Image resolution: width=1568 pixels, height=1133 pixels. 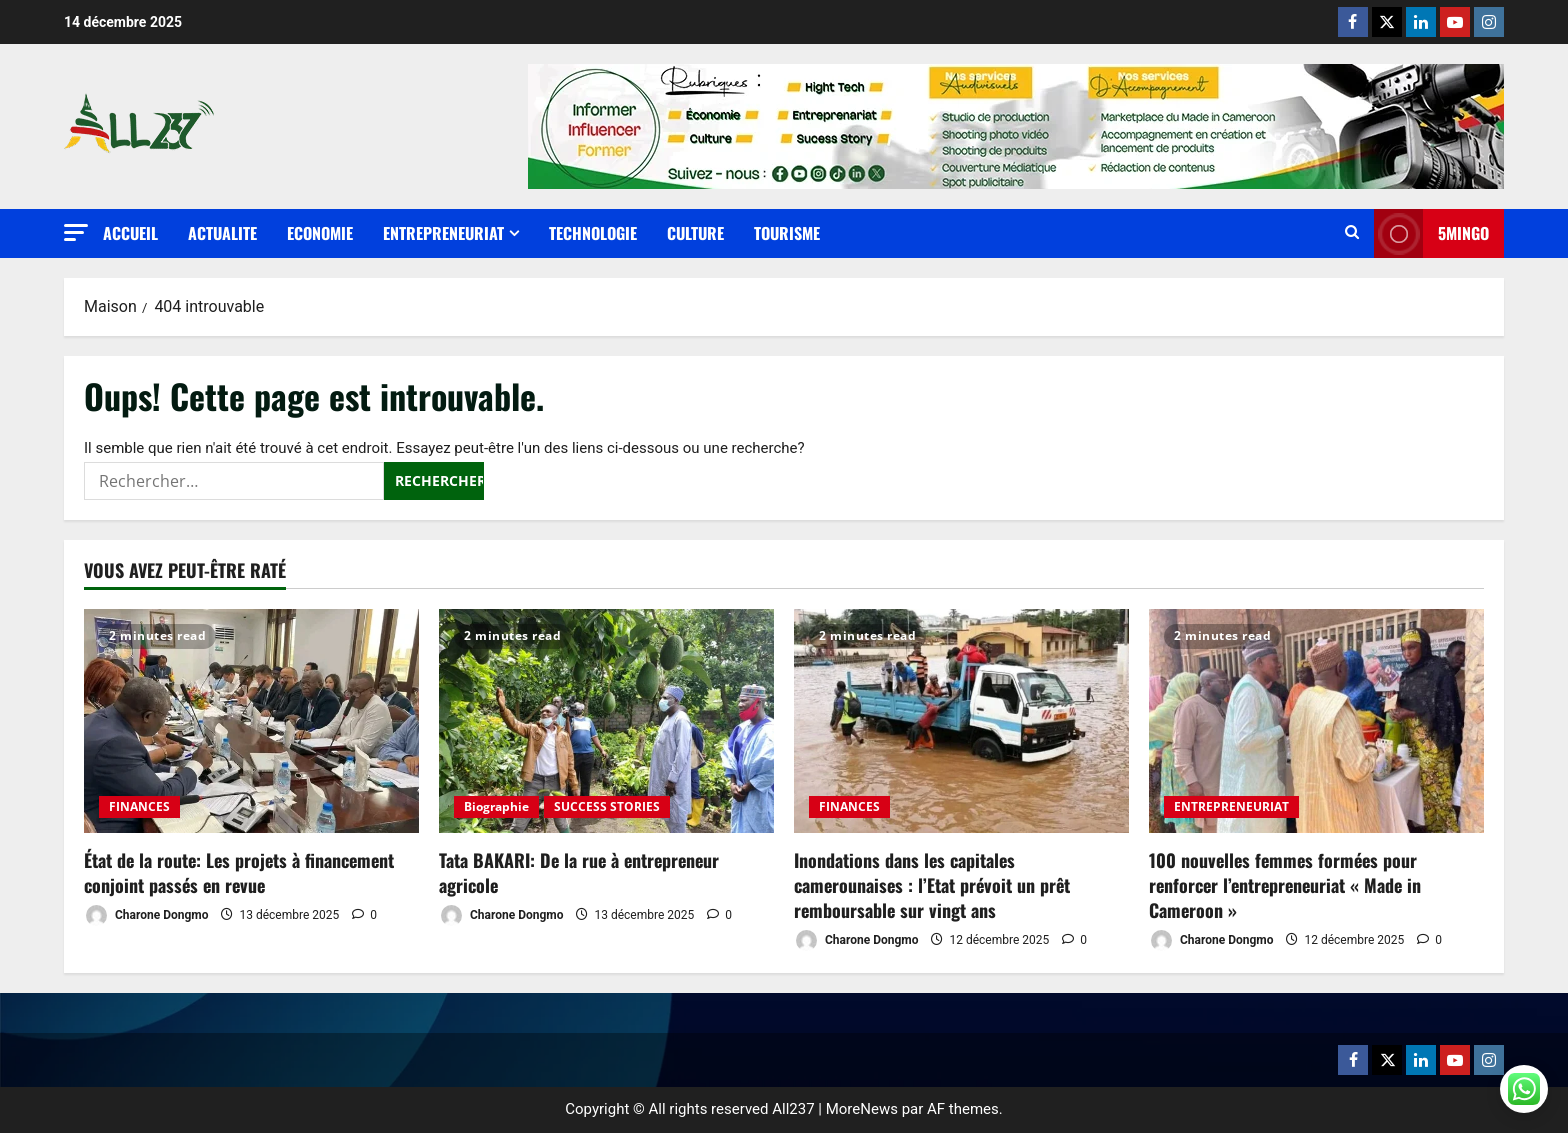 What do you see at coordinates (1316, 720) in the screenshot?
I see `[100 nouvelles femmes formées pour renforcer l’entrepreneuriat « Made in Cameroon »]` at bounding box center [1316, 720].